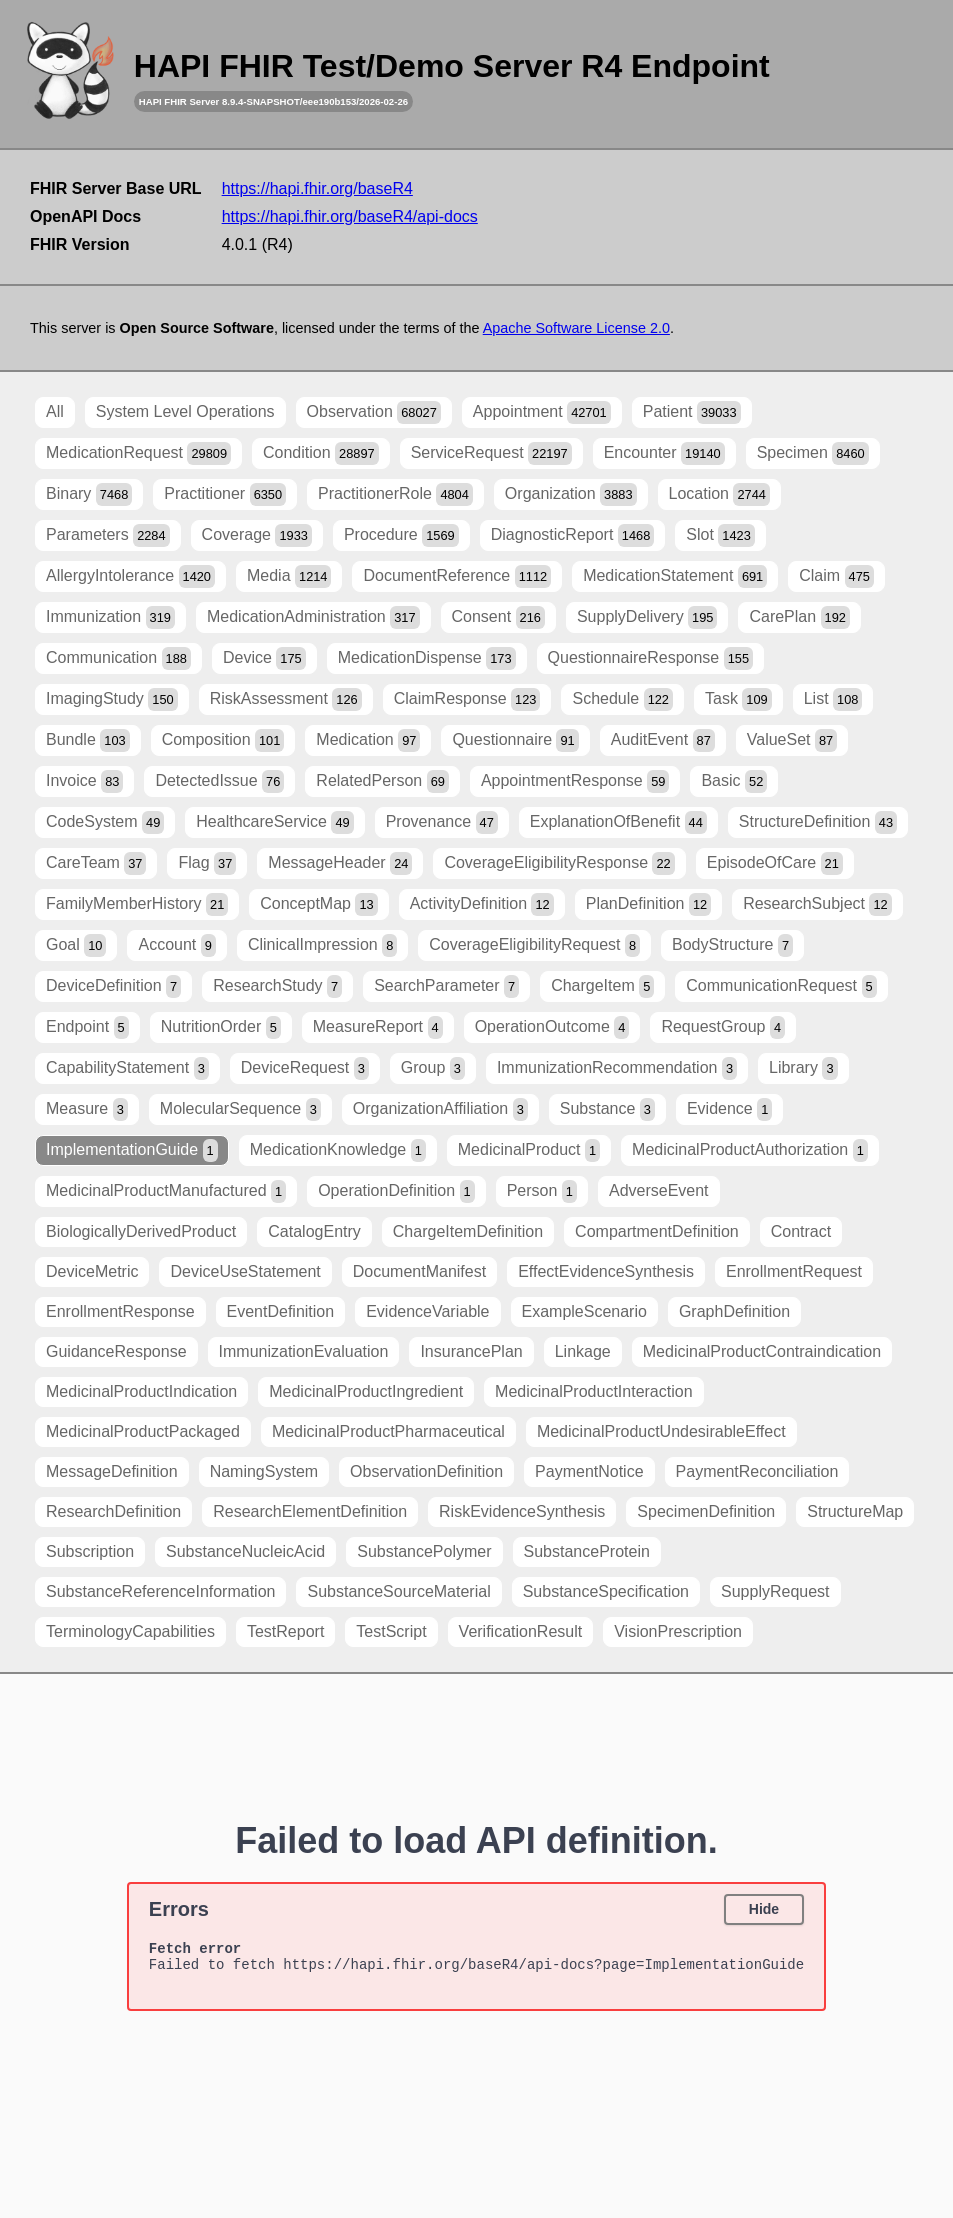 This screenshot has height=2218, width=953. What do you see at coordinates (622, 699) in the screenshot?
I see `Schedule` at bounding box center [622, 699].